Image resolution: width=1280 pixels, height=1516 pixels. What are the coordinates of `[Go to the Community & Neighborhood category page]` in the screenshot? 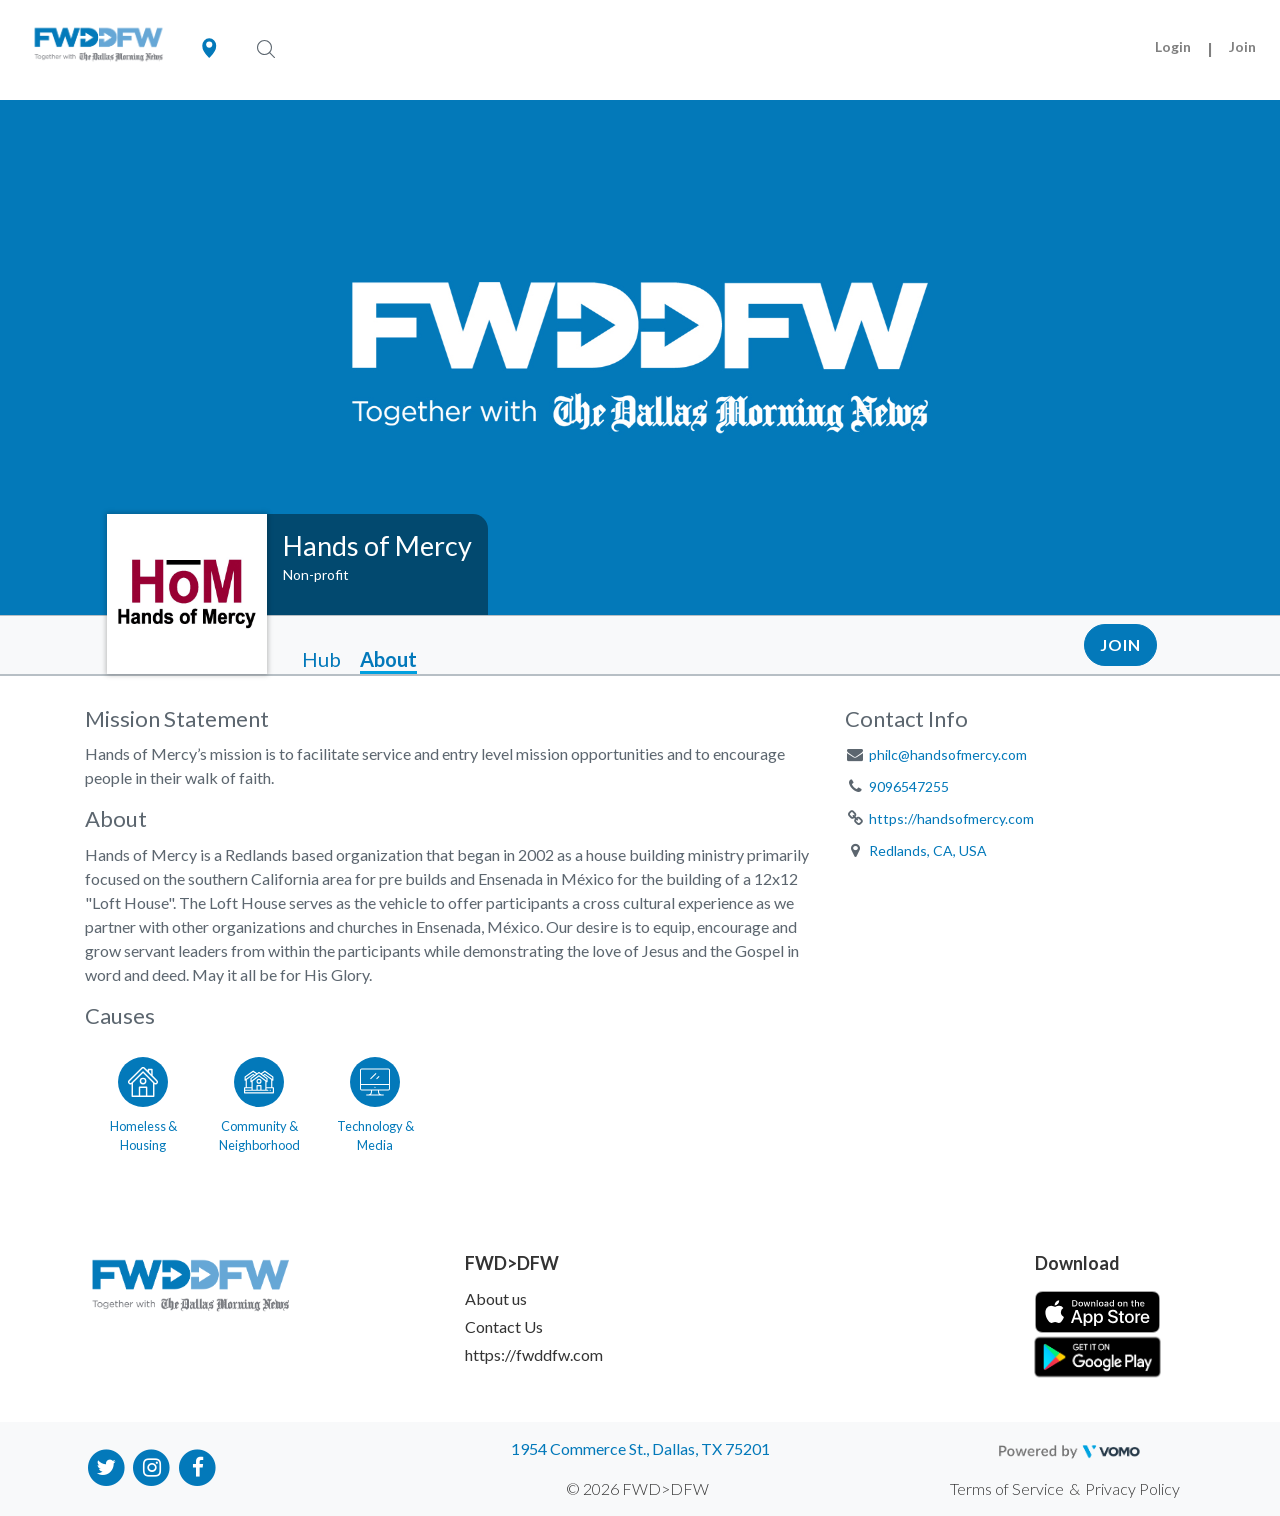 It's located at (259, 1101).